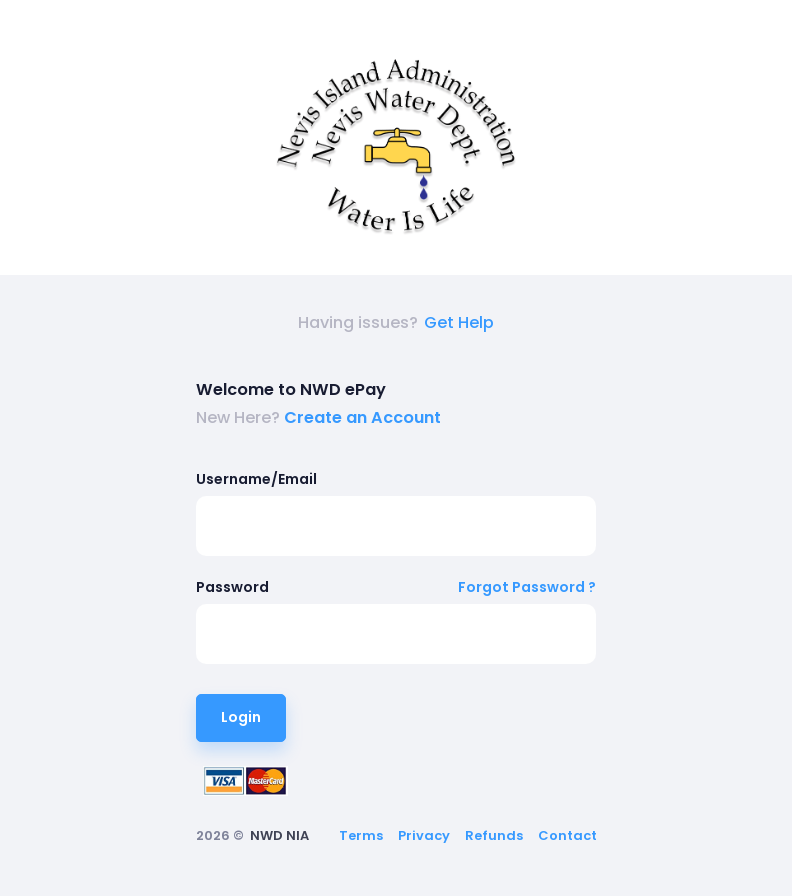 The image size is (792, 896). I want to click on Forgot Password ?, so click(527, 587).